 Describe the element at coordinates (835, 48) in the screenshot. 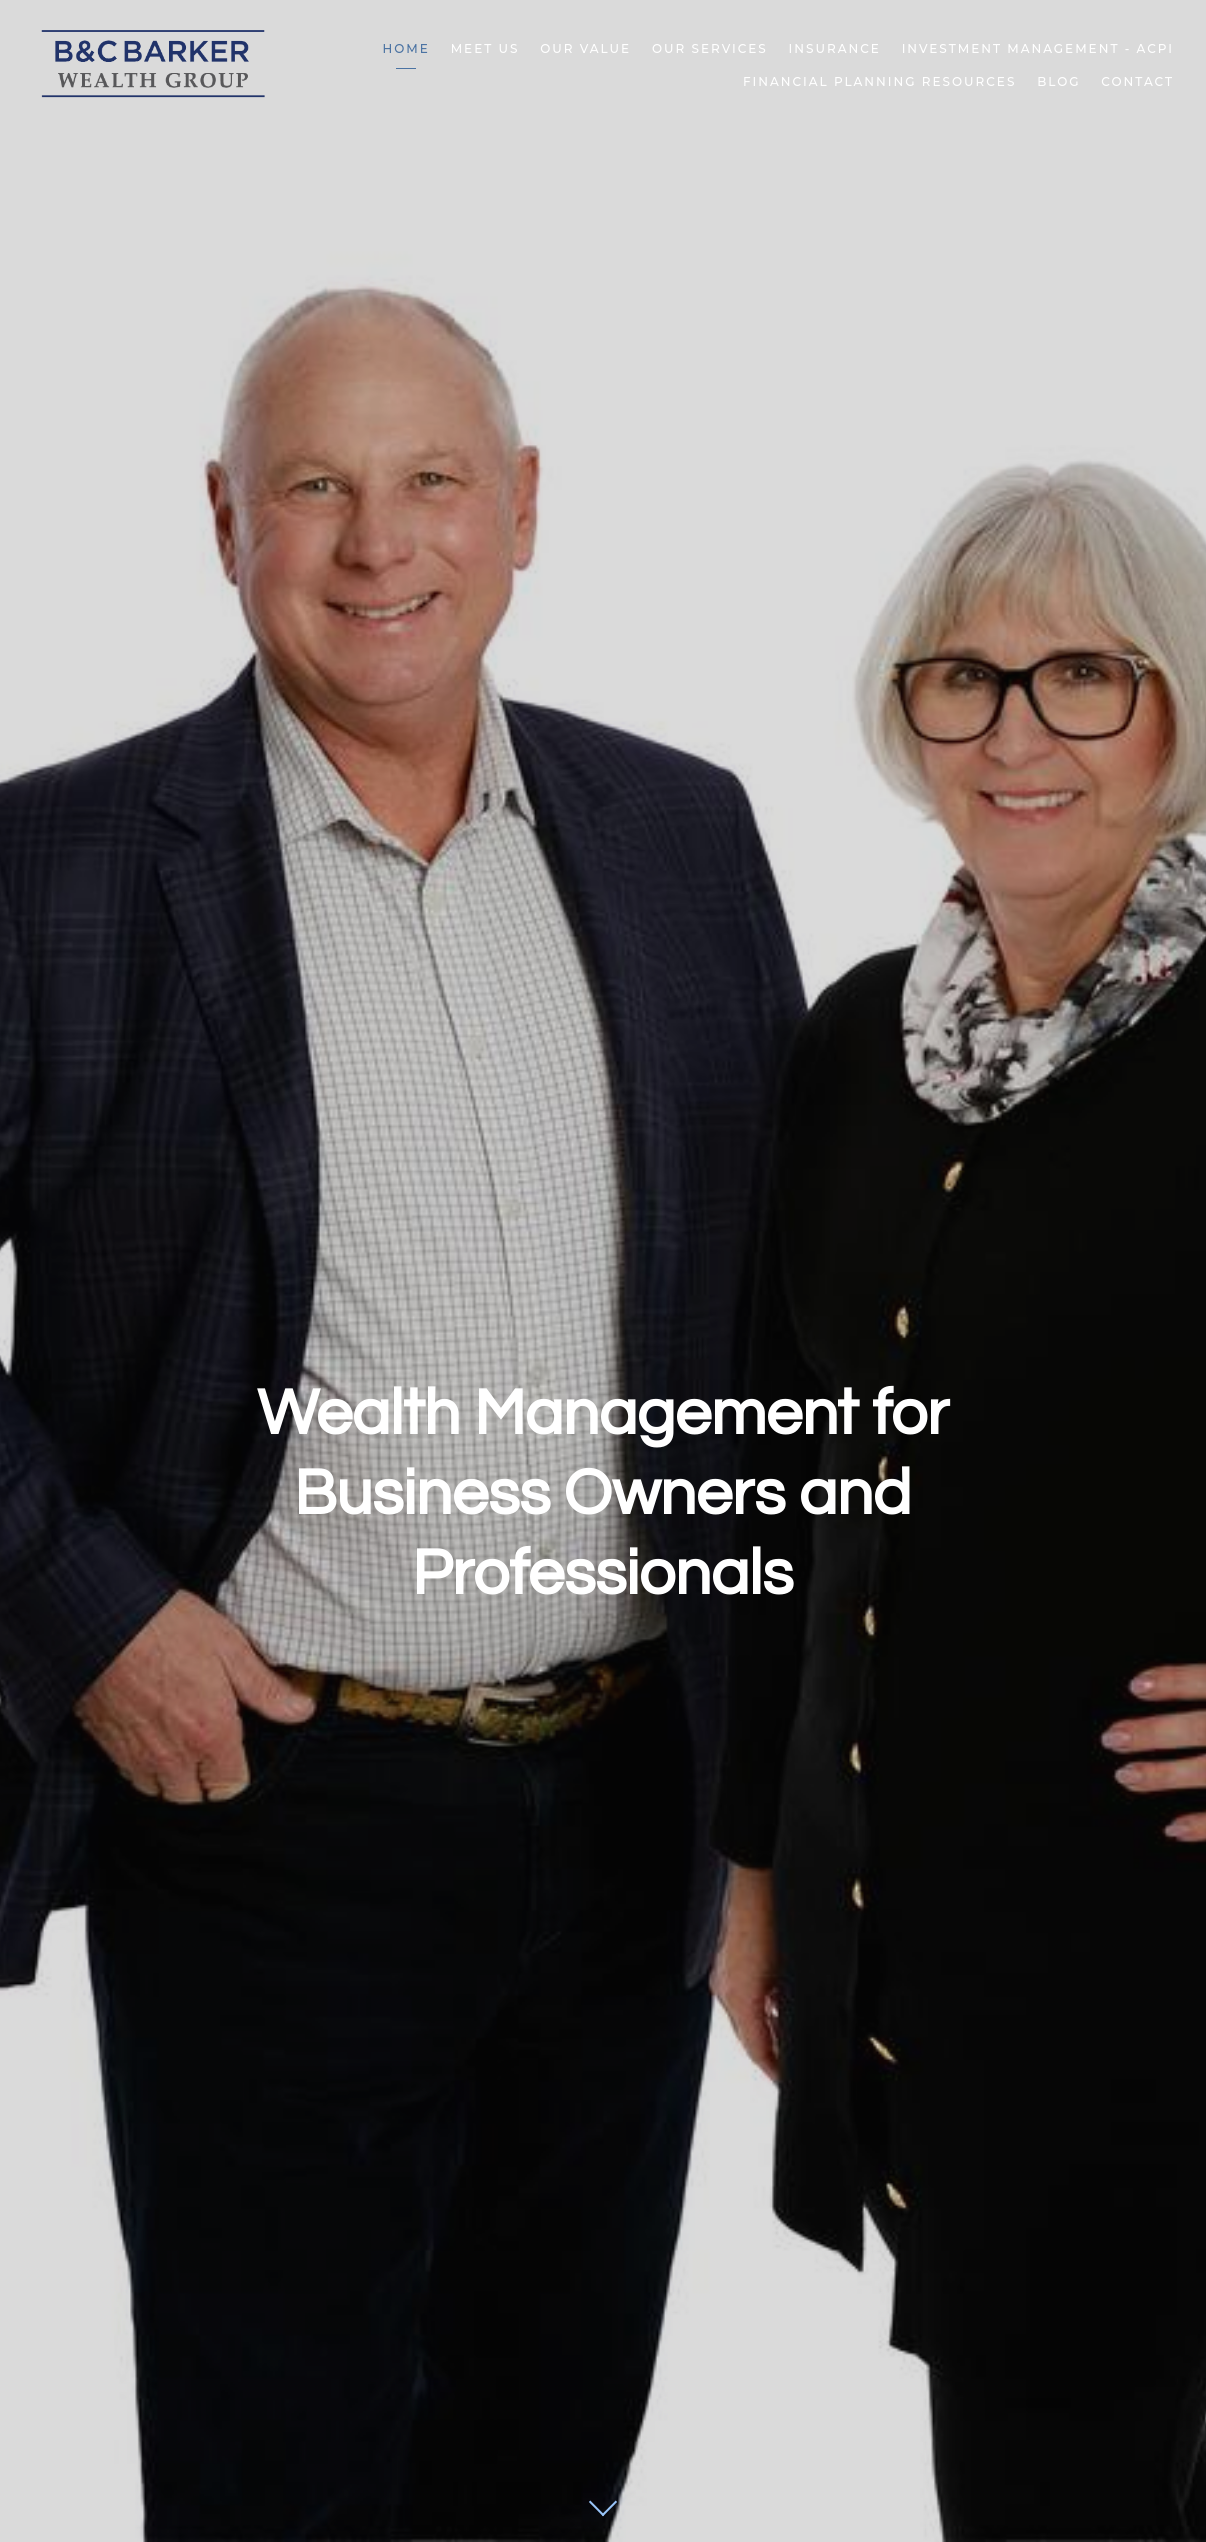

I see `Insurance` at that location.